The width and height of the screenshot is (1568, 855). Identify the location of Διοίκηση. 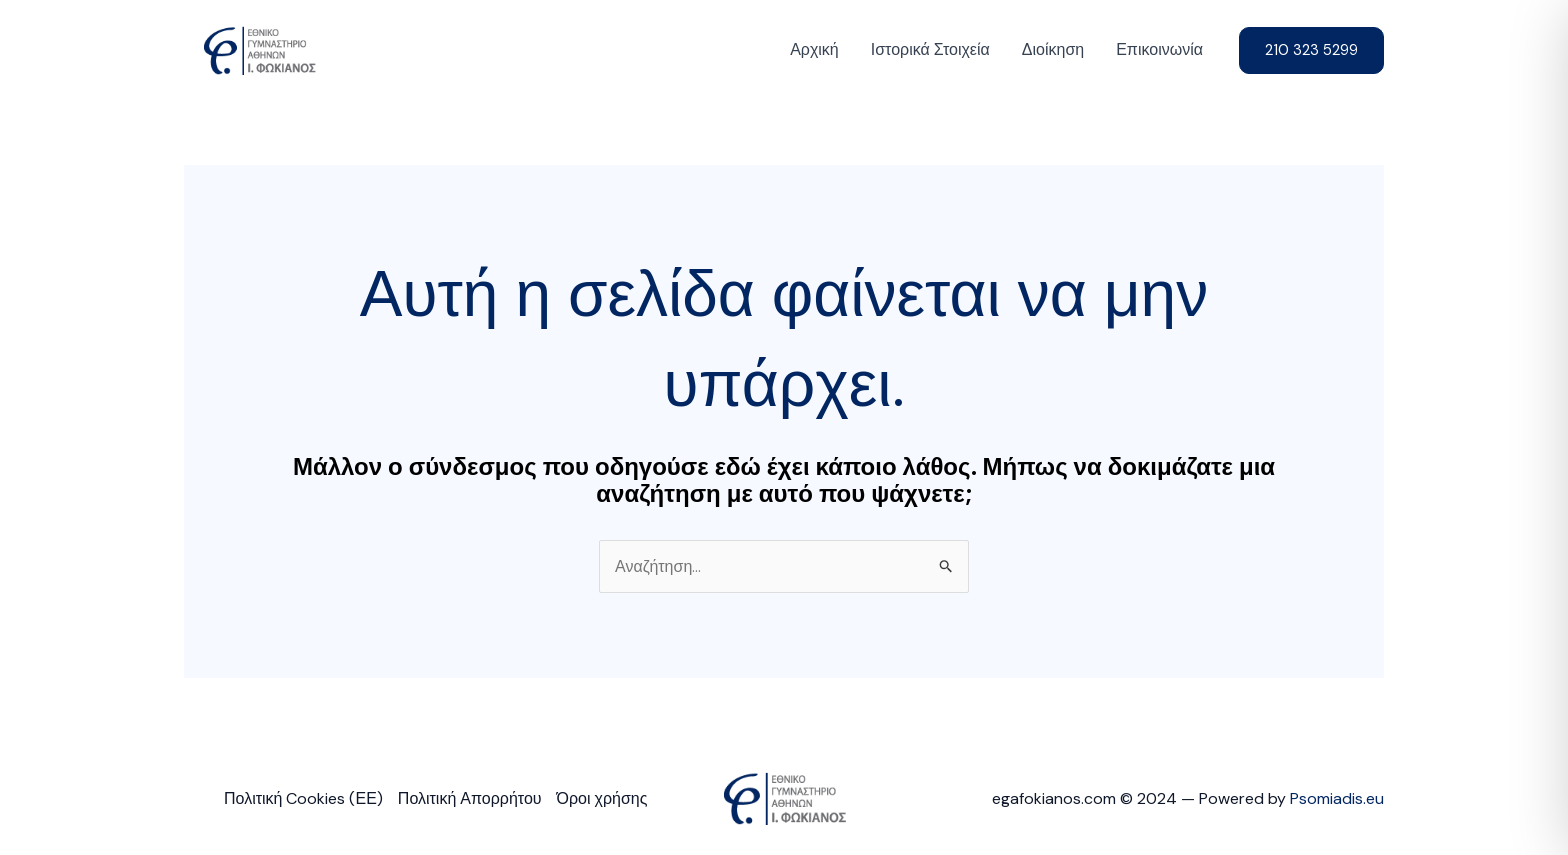
(1053, 49).